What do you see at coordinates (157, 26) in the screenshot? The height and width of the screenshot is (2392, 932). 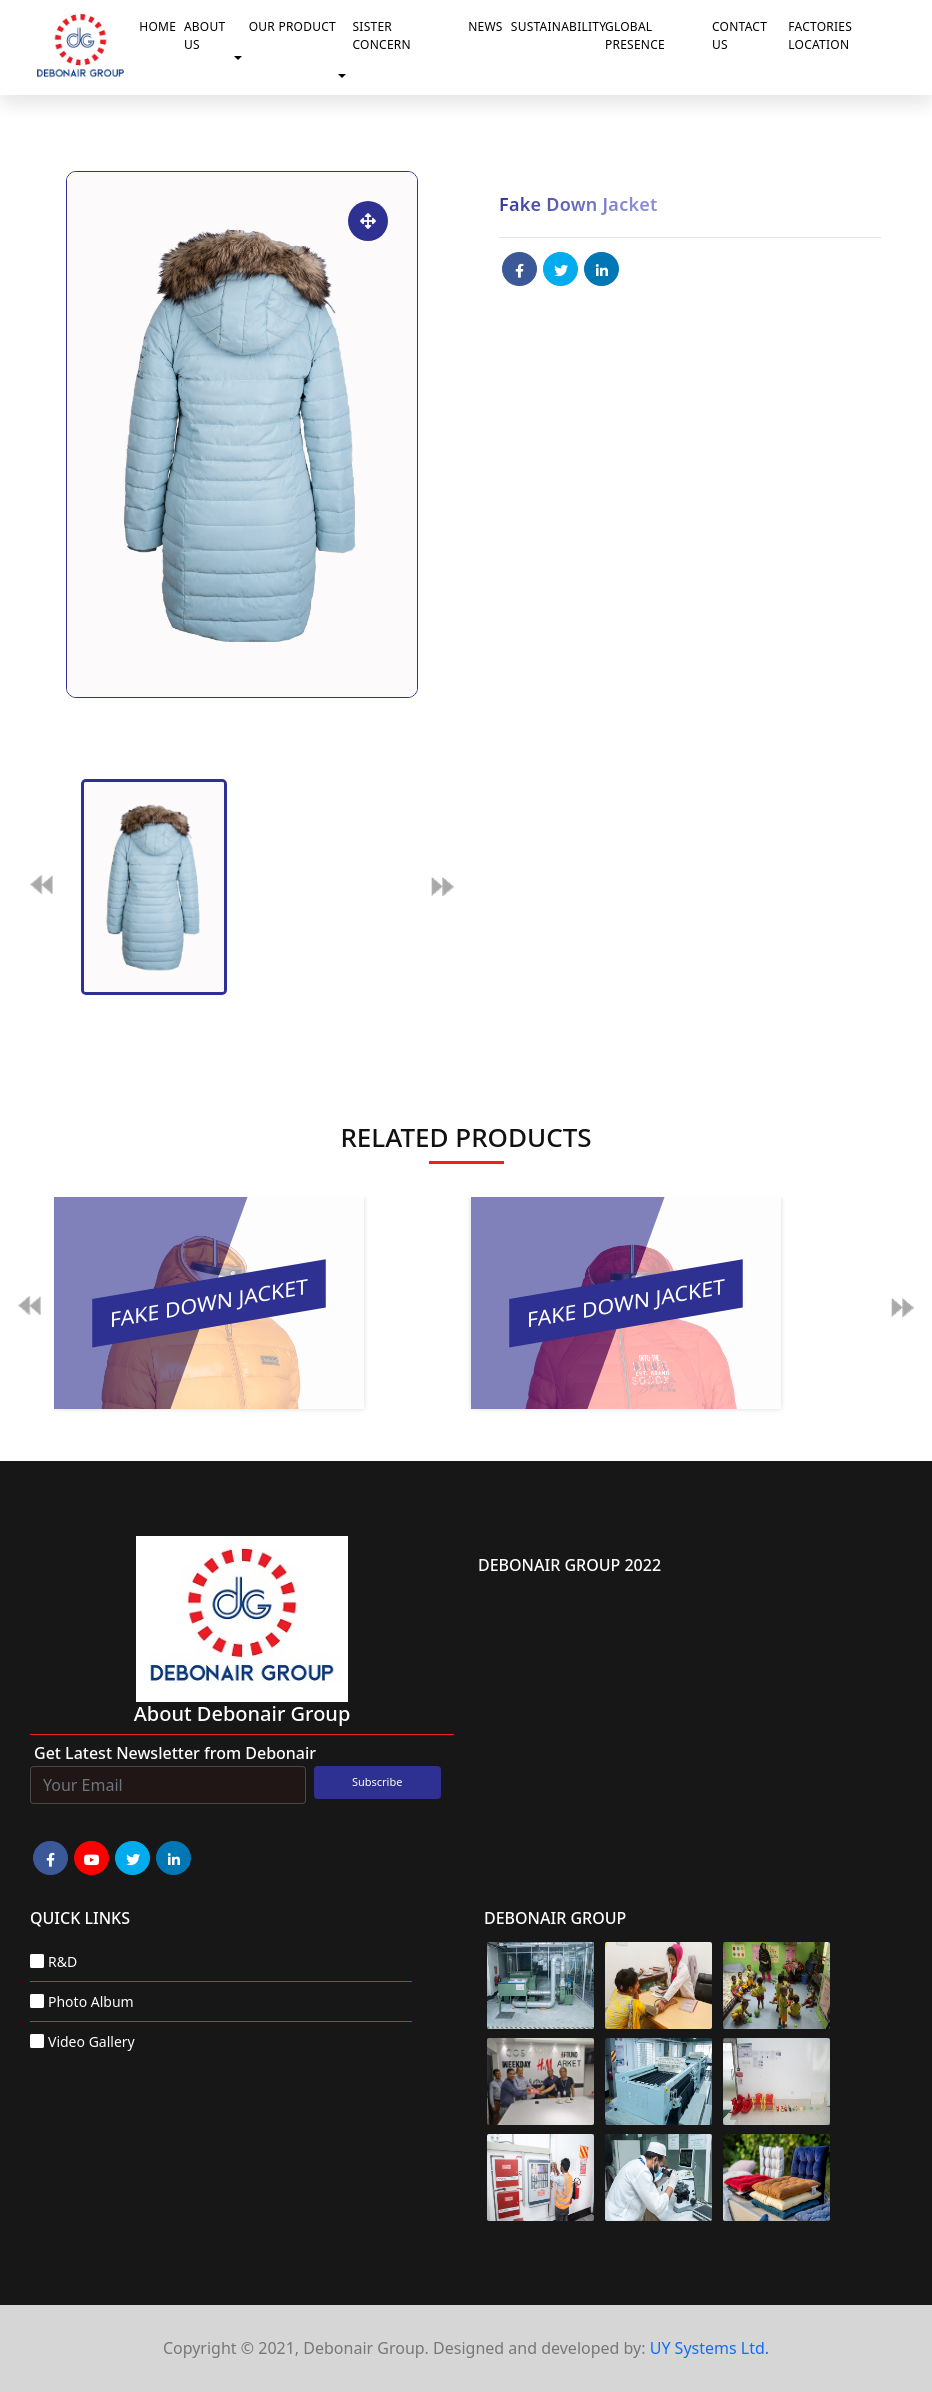 I see `Home` at bounding box center [157, 26].